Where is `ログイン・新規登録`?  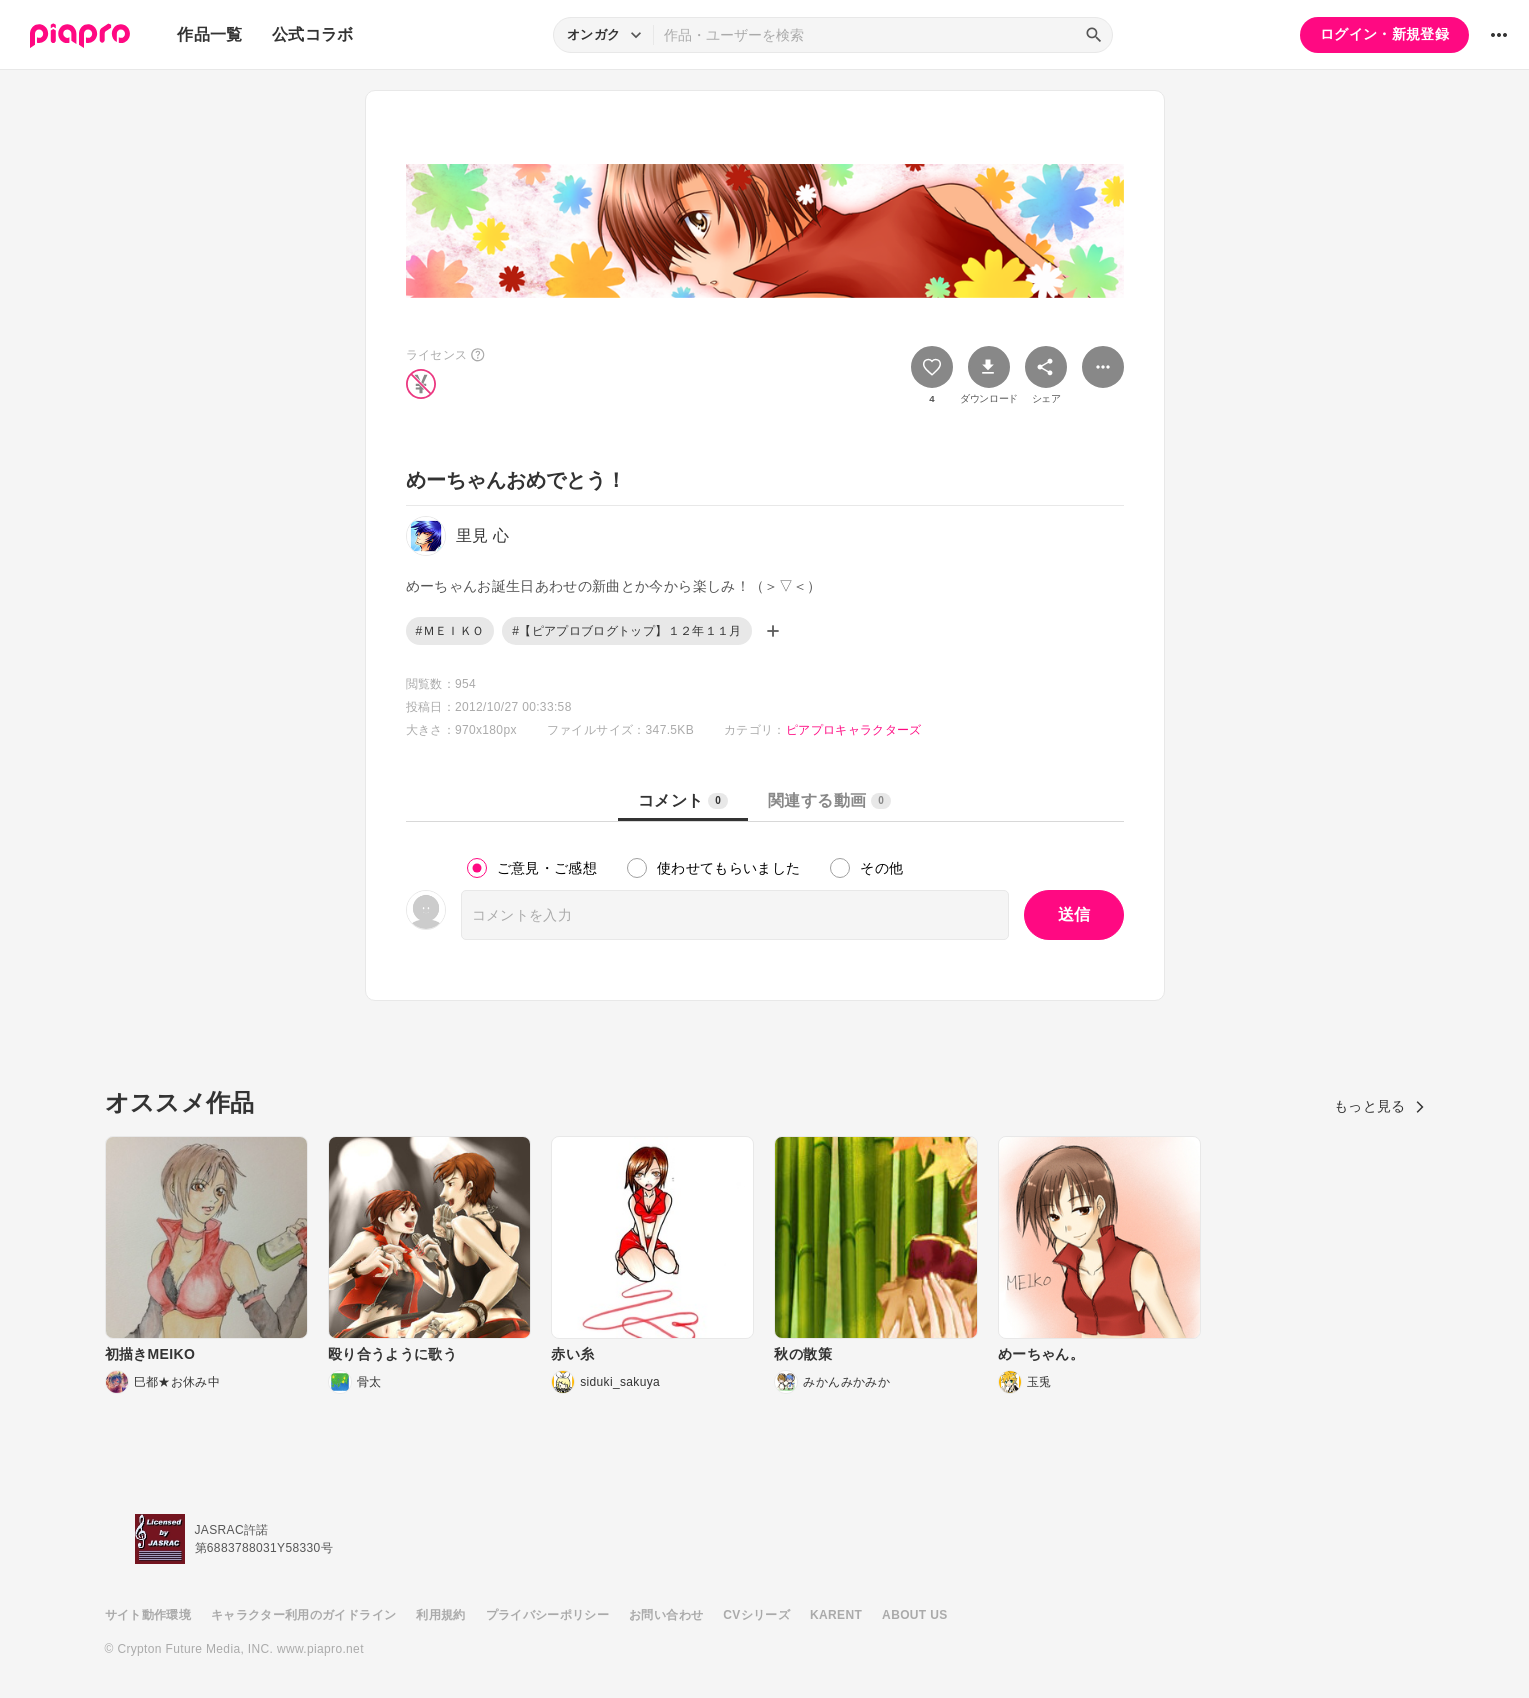
ログイン・新規登録 is located at coordinates (1384, 34).